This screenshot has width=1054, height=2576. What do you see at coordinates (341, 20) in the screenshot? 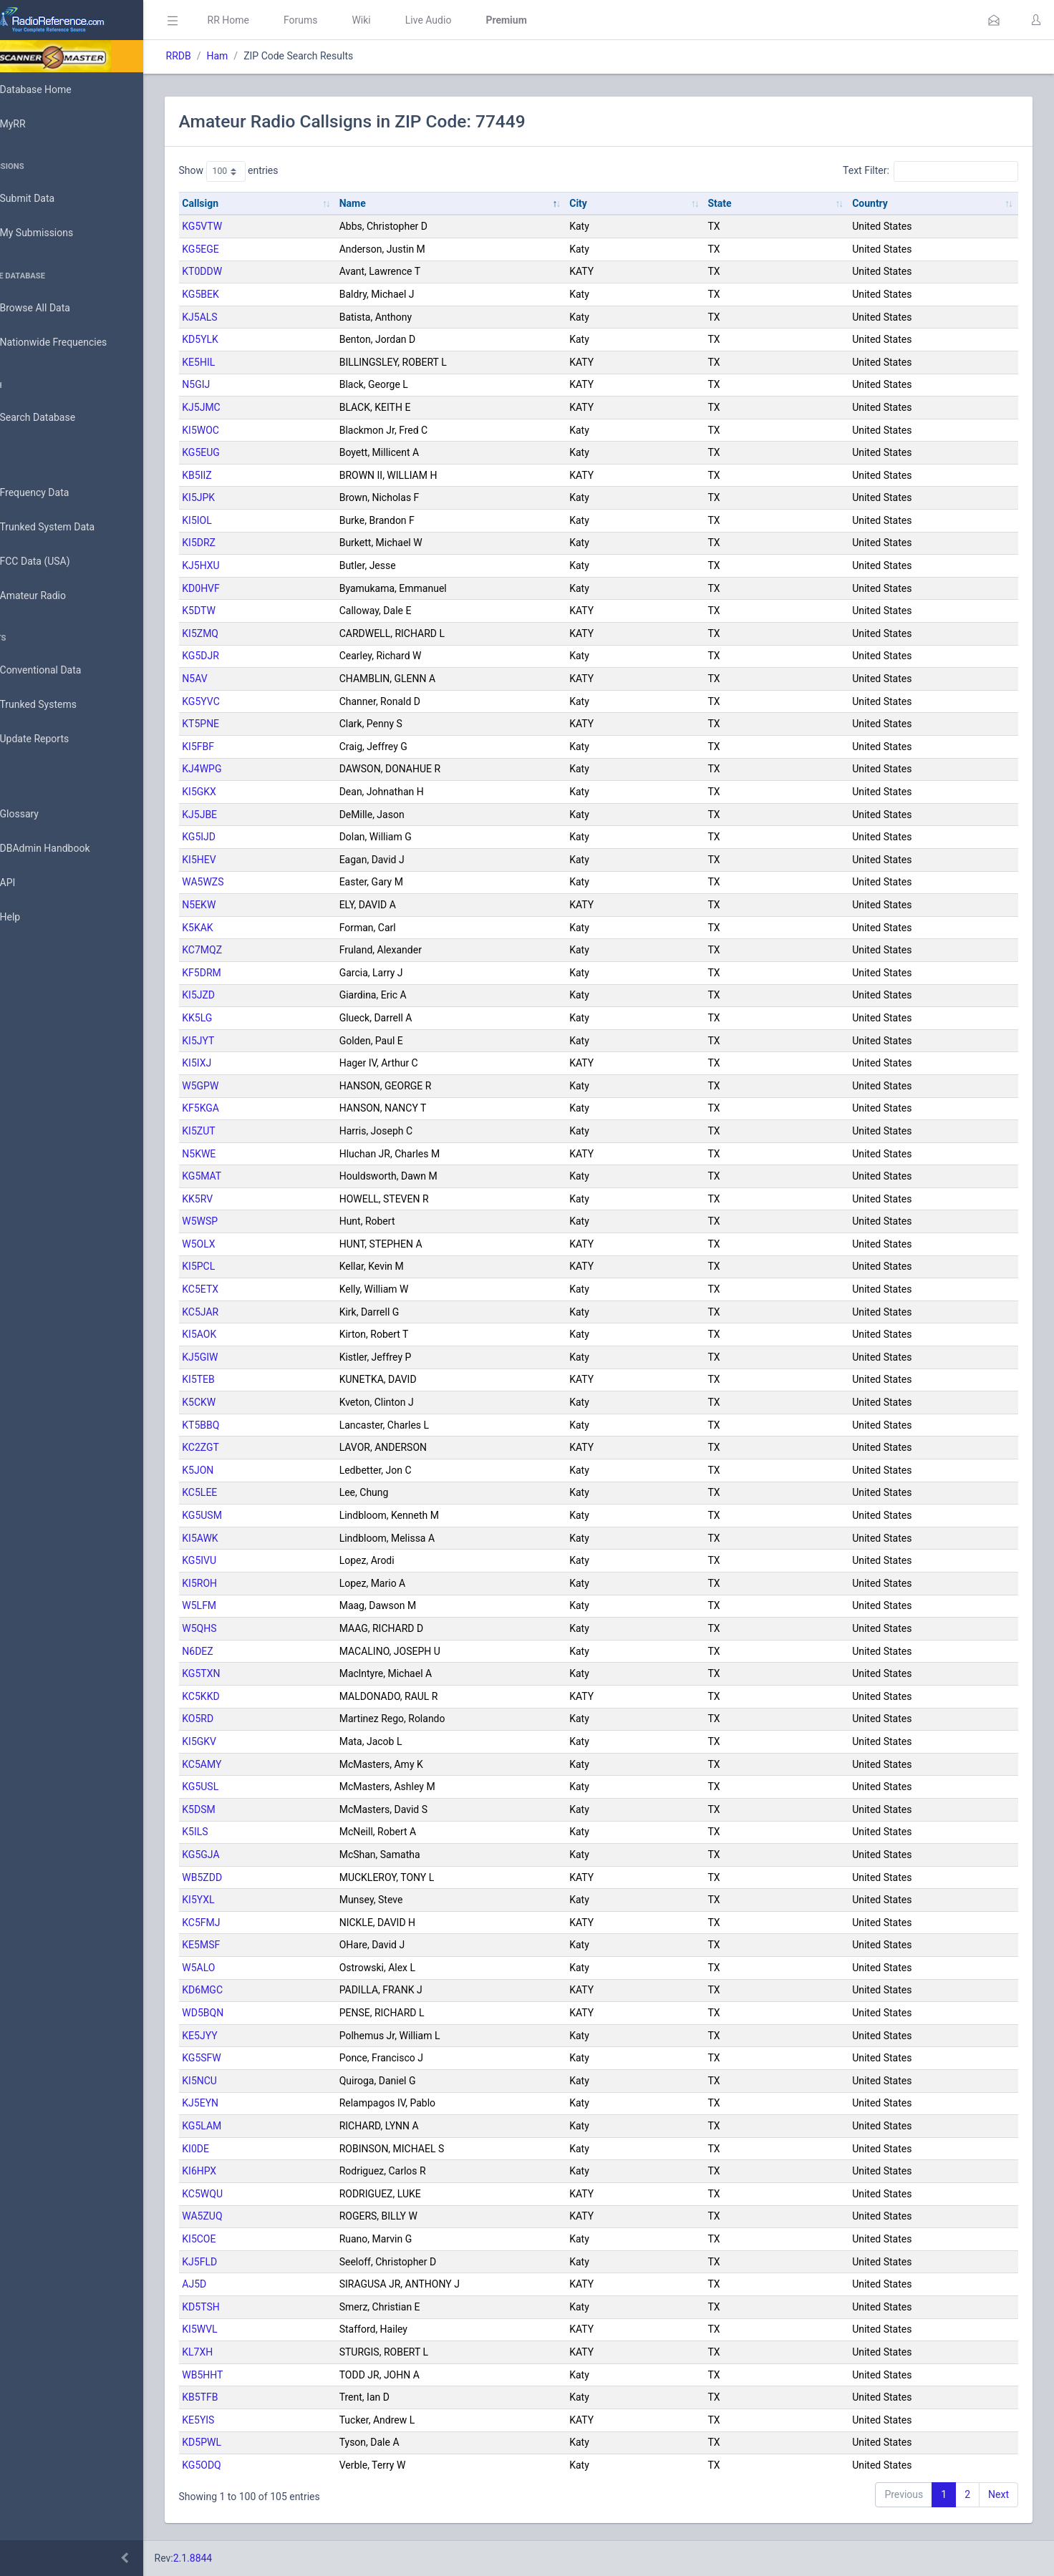
I see `Forums` at bounding box center [341, 20].